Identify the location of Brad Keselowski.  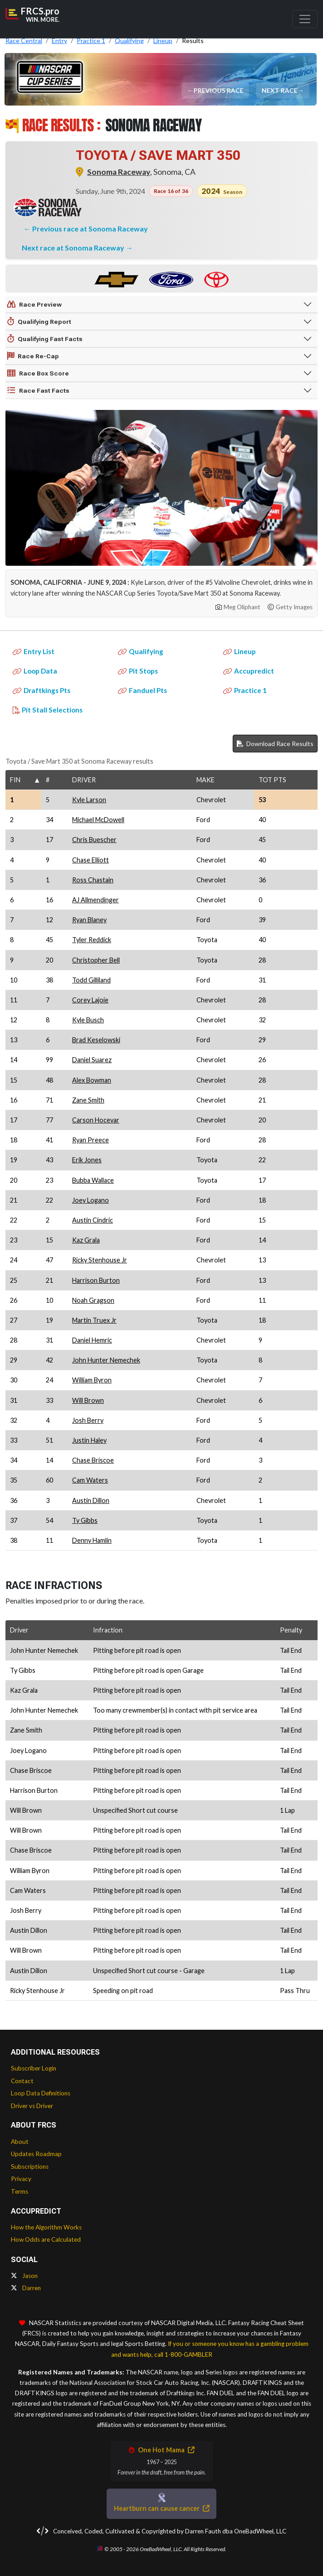
(96, 1040).